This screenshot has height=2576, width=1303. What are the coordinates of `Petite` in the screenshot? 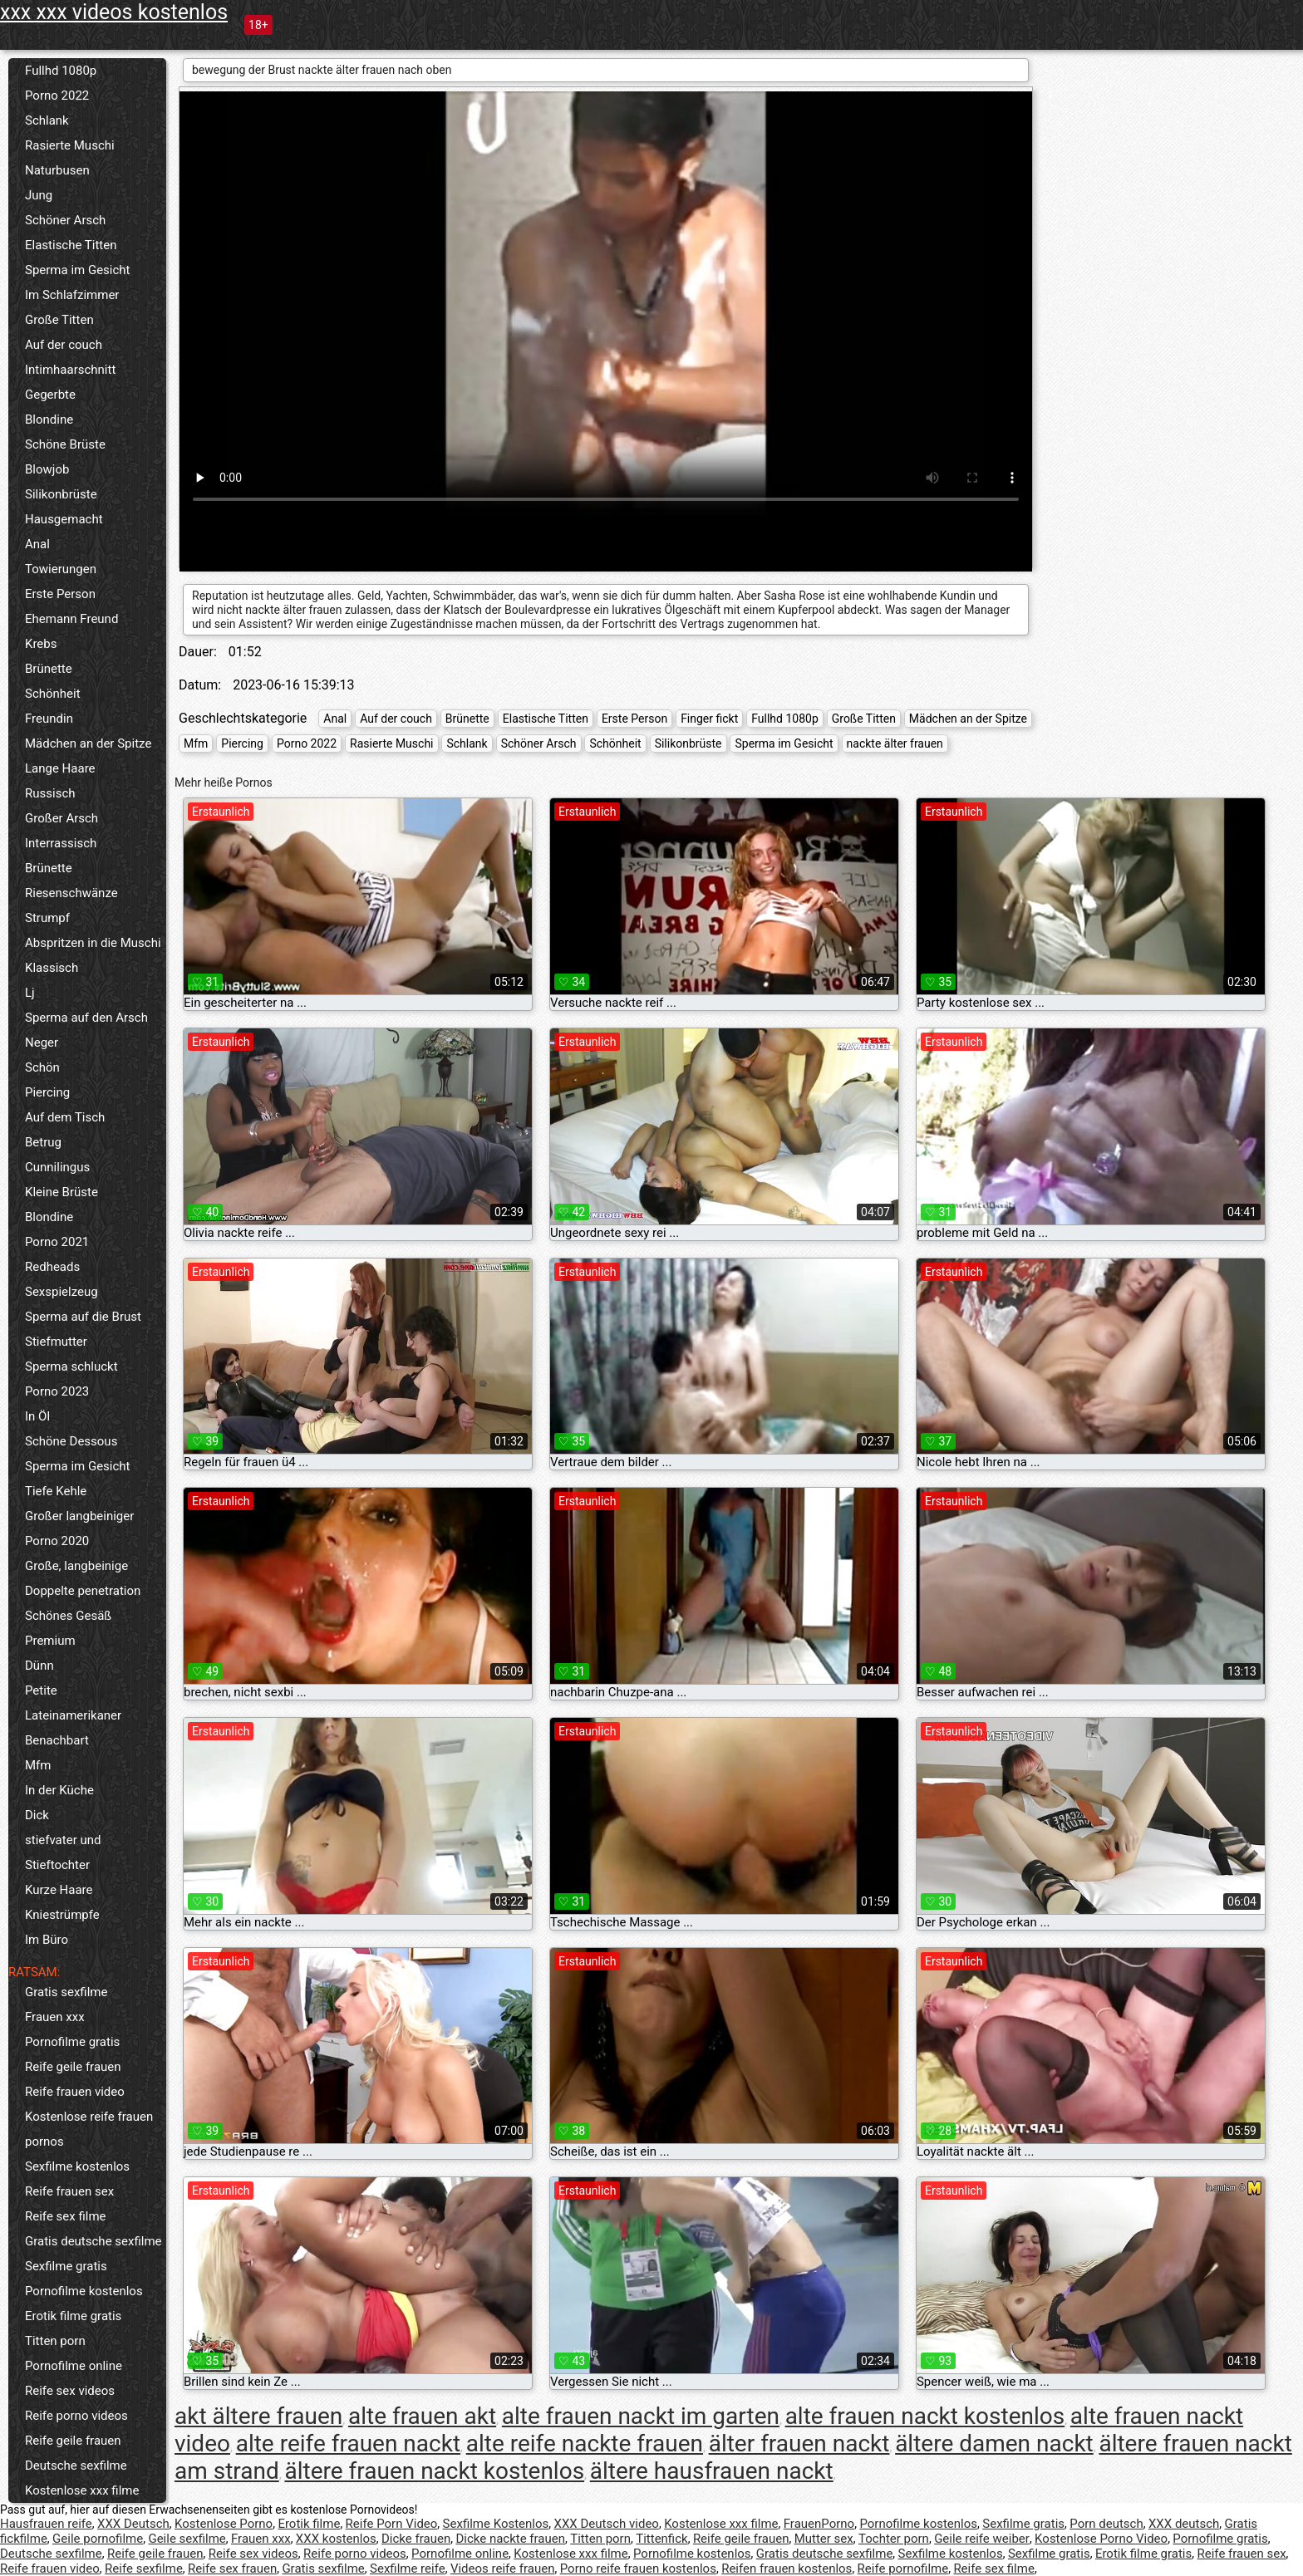 It's located at (41, 1690).